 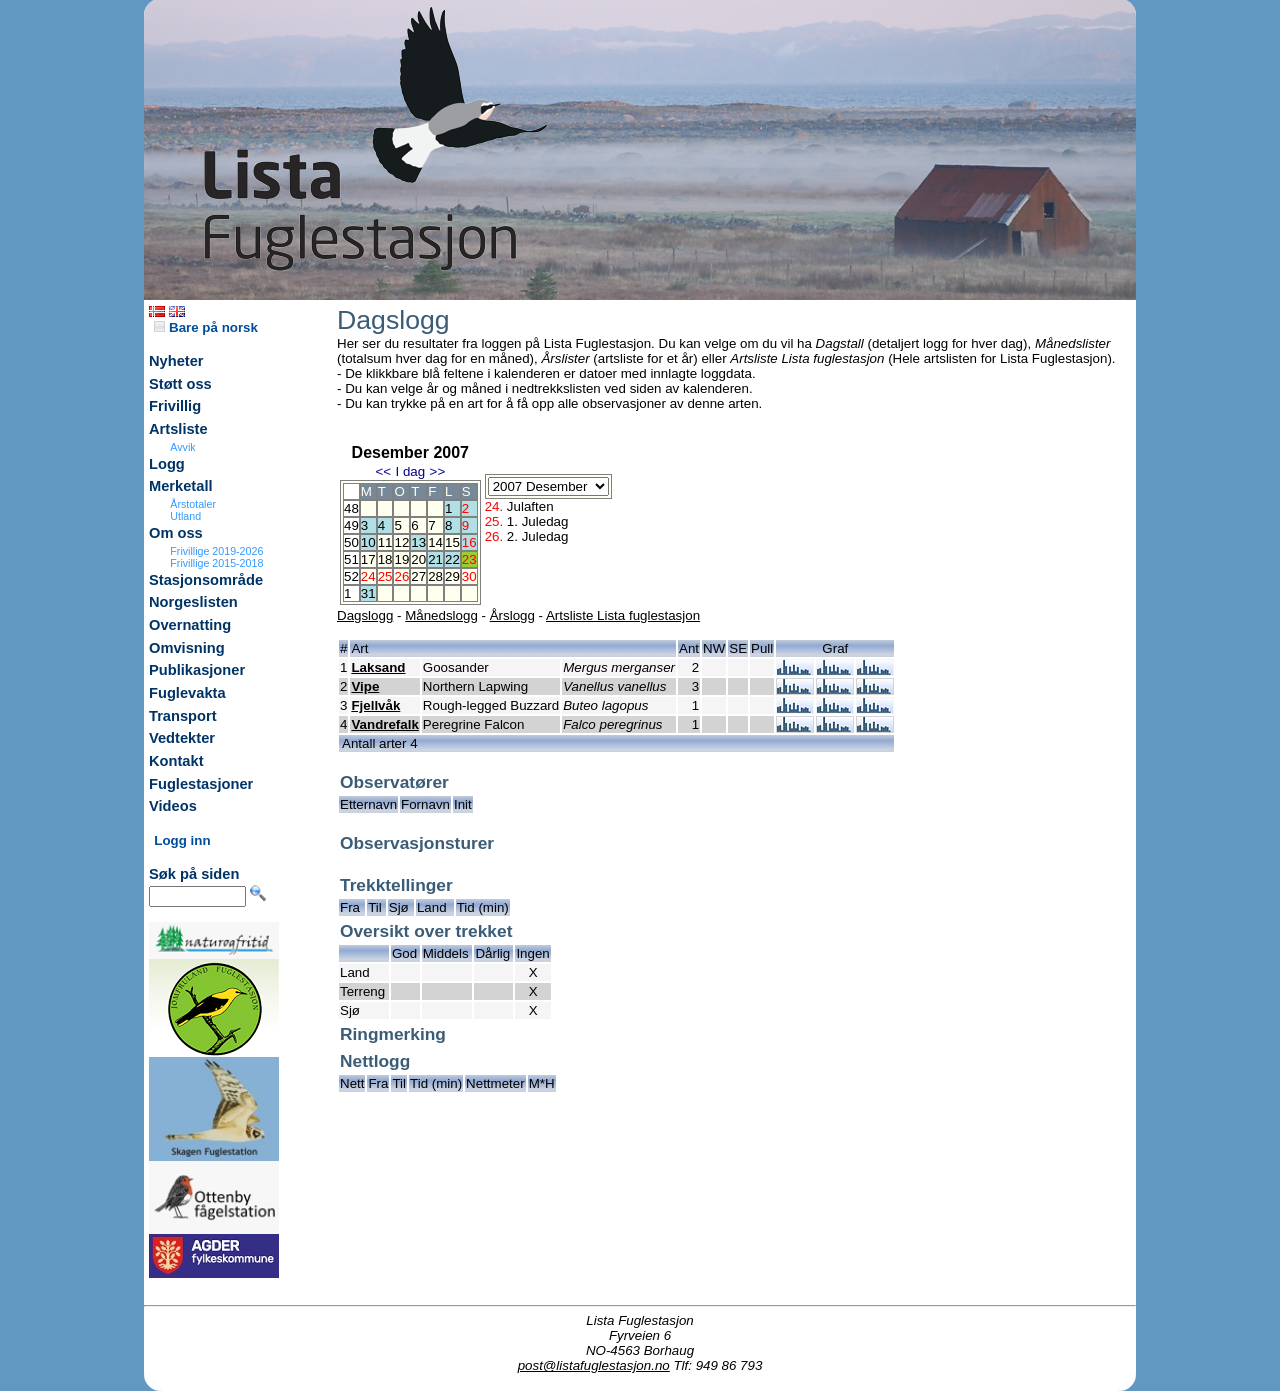 I want to click on Årslogg, so click(x=512, y=615).